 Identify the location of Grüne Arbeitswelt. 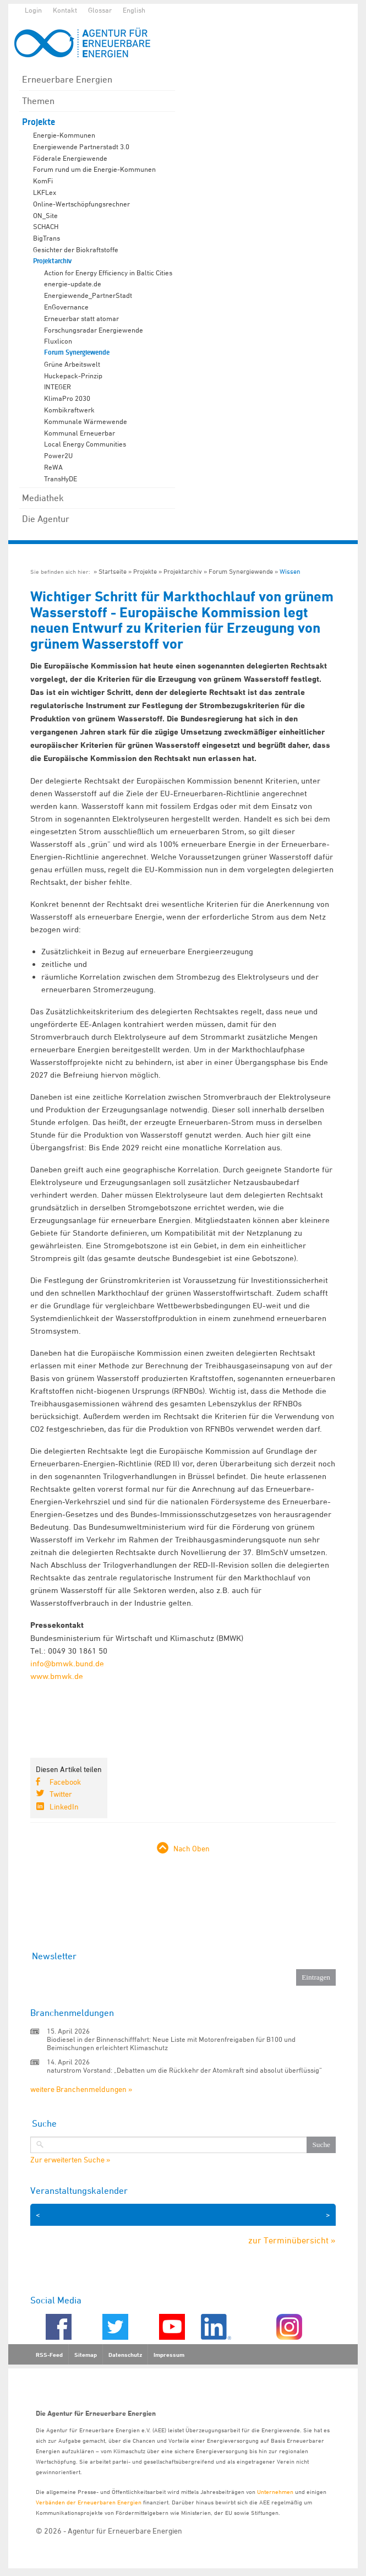
(72, 364).